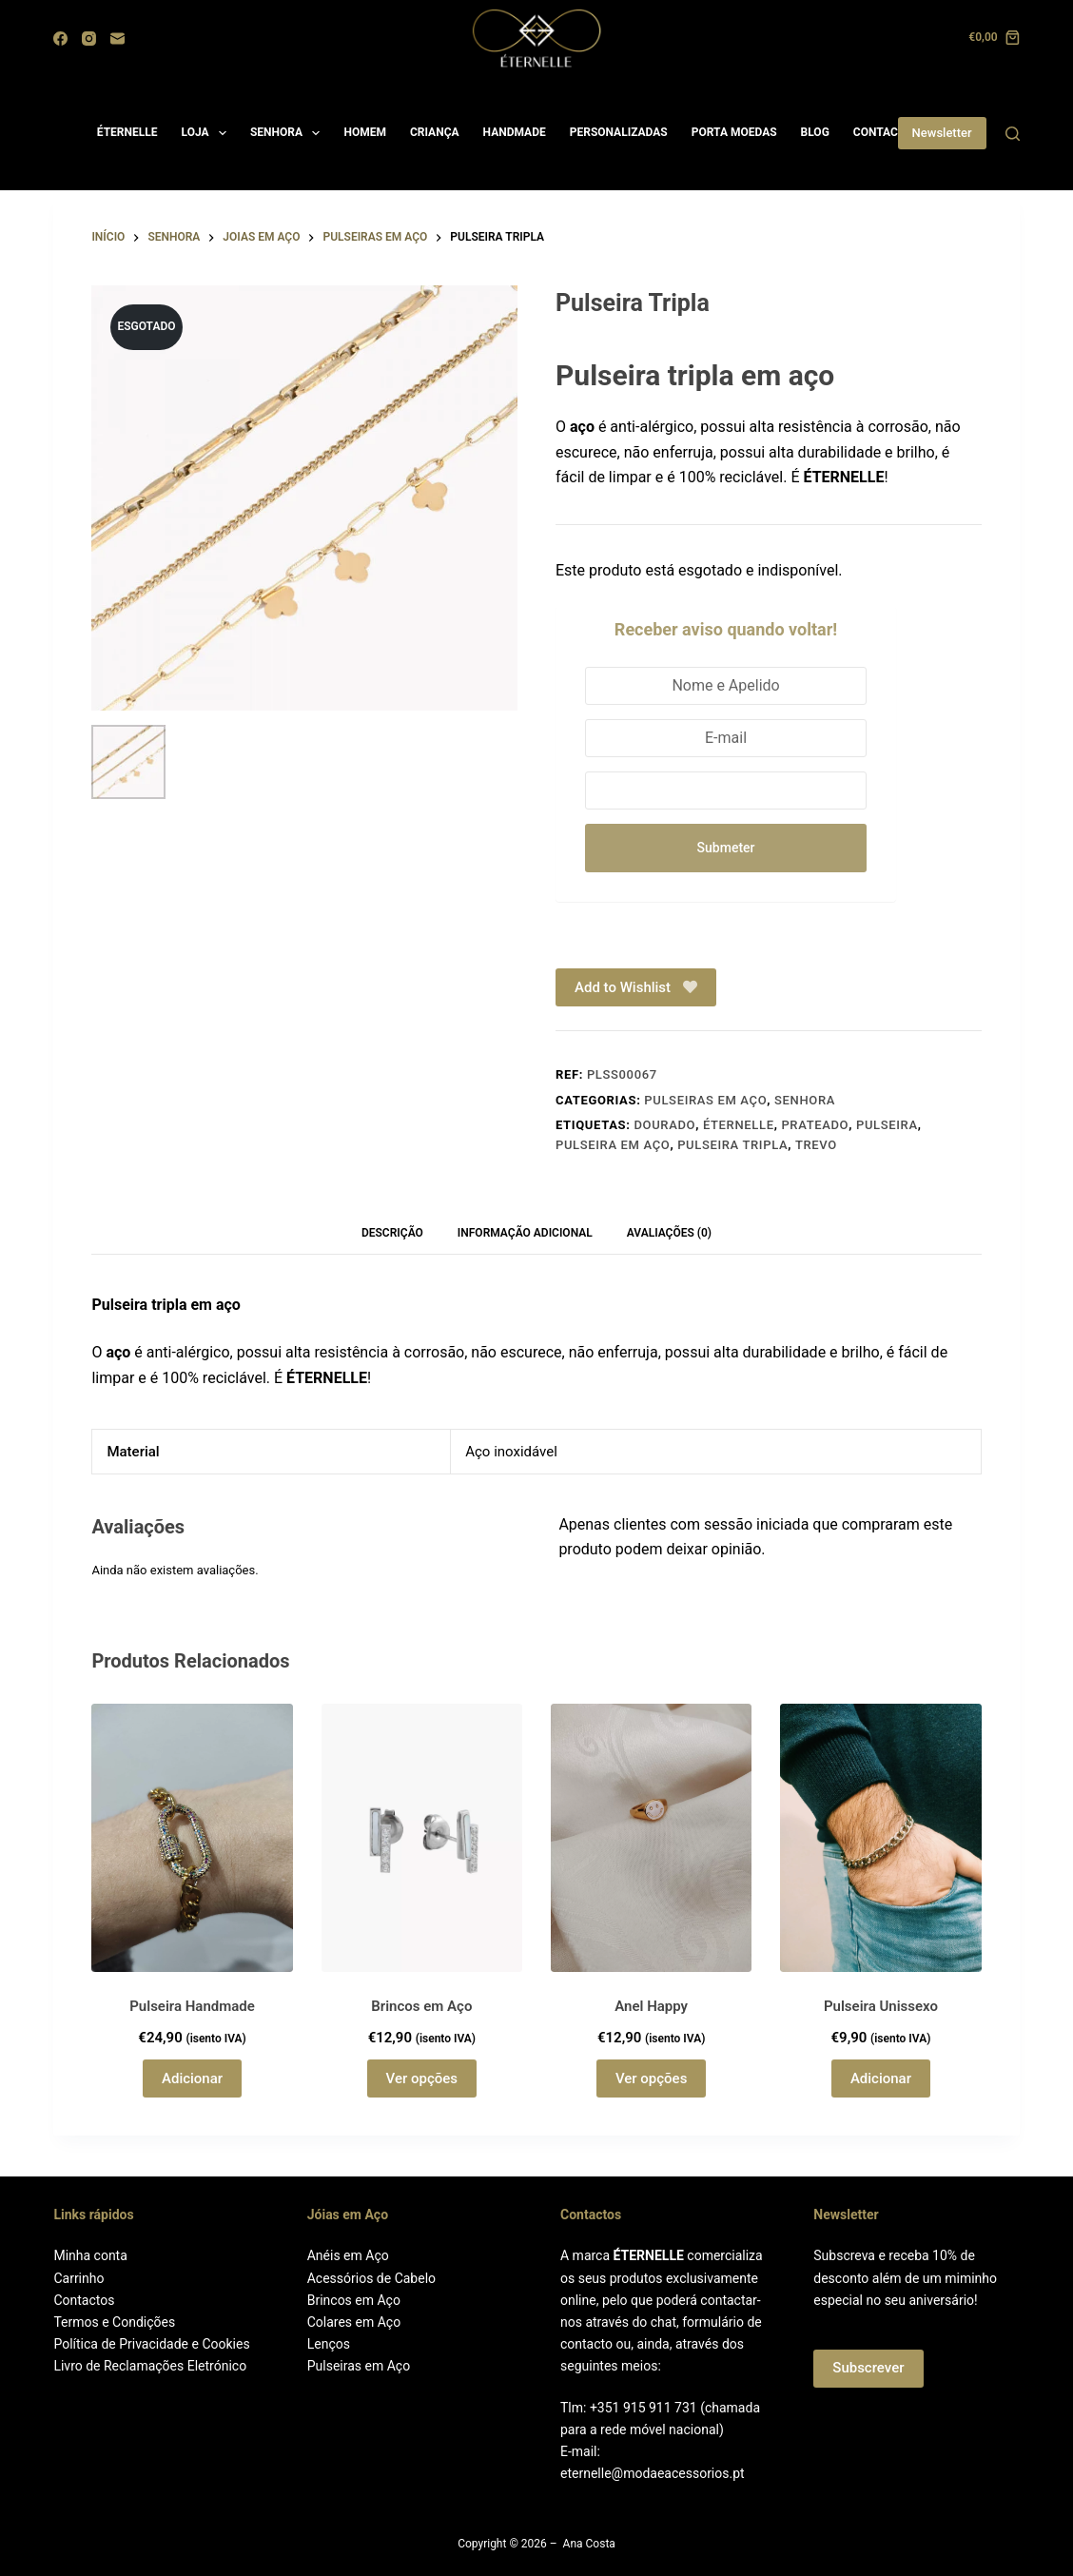  I want to click on BLOG, so click(815, 132).